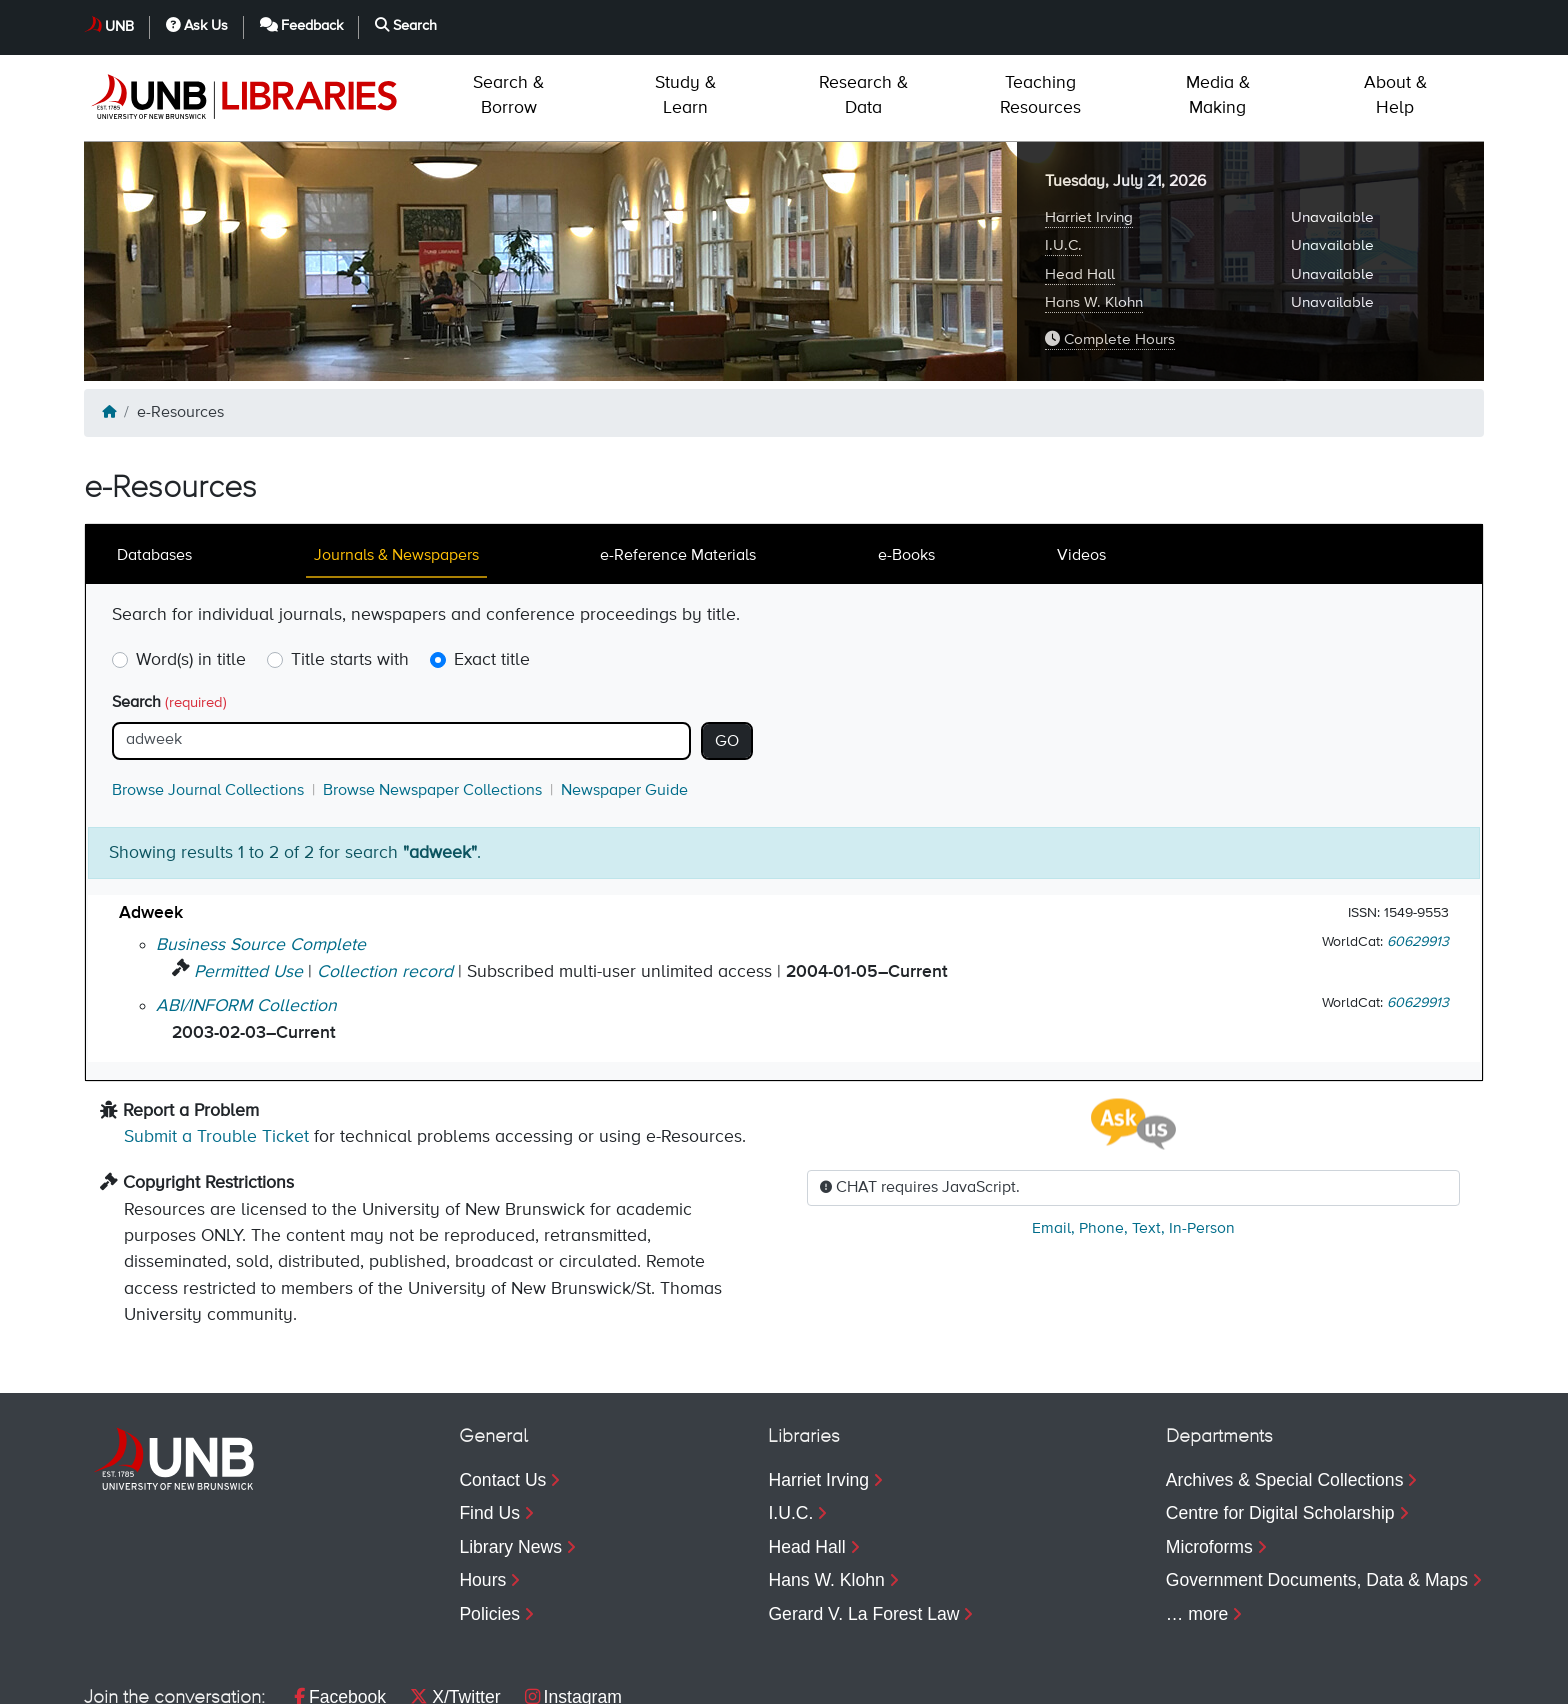  I want to click on X/Twitter, so click(455, 1611).